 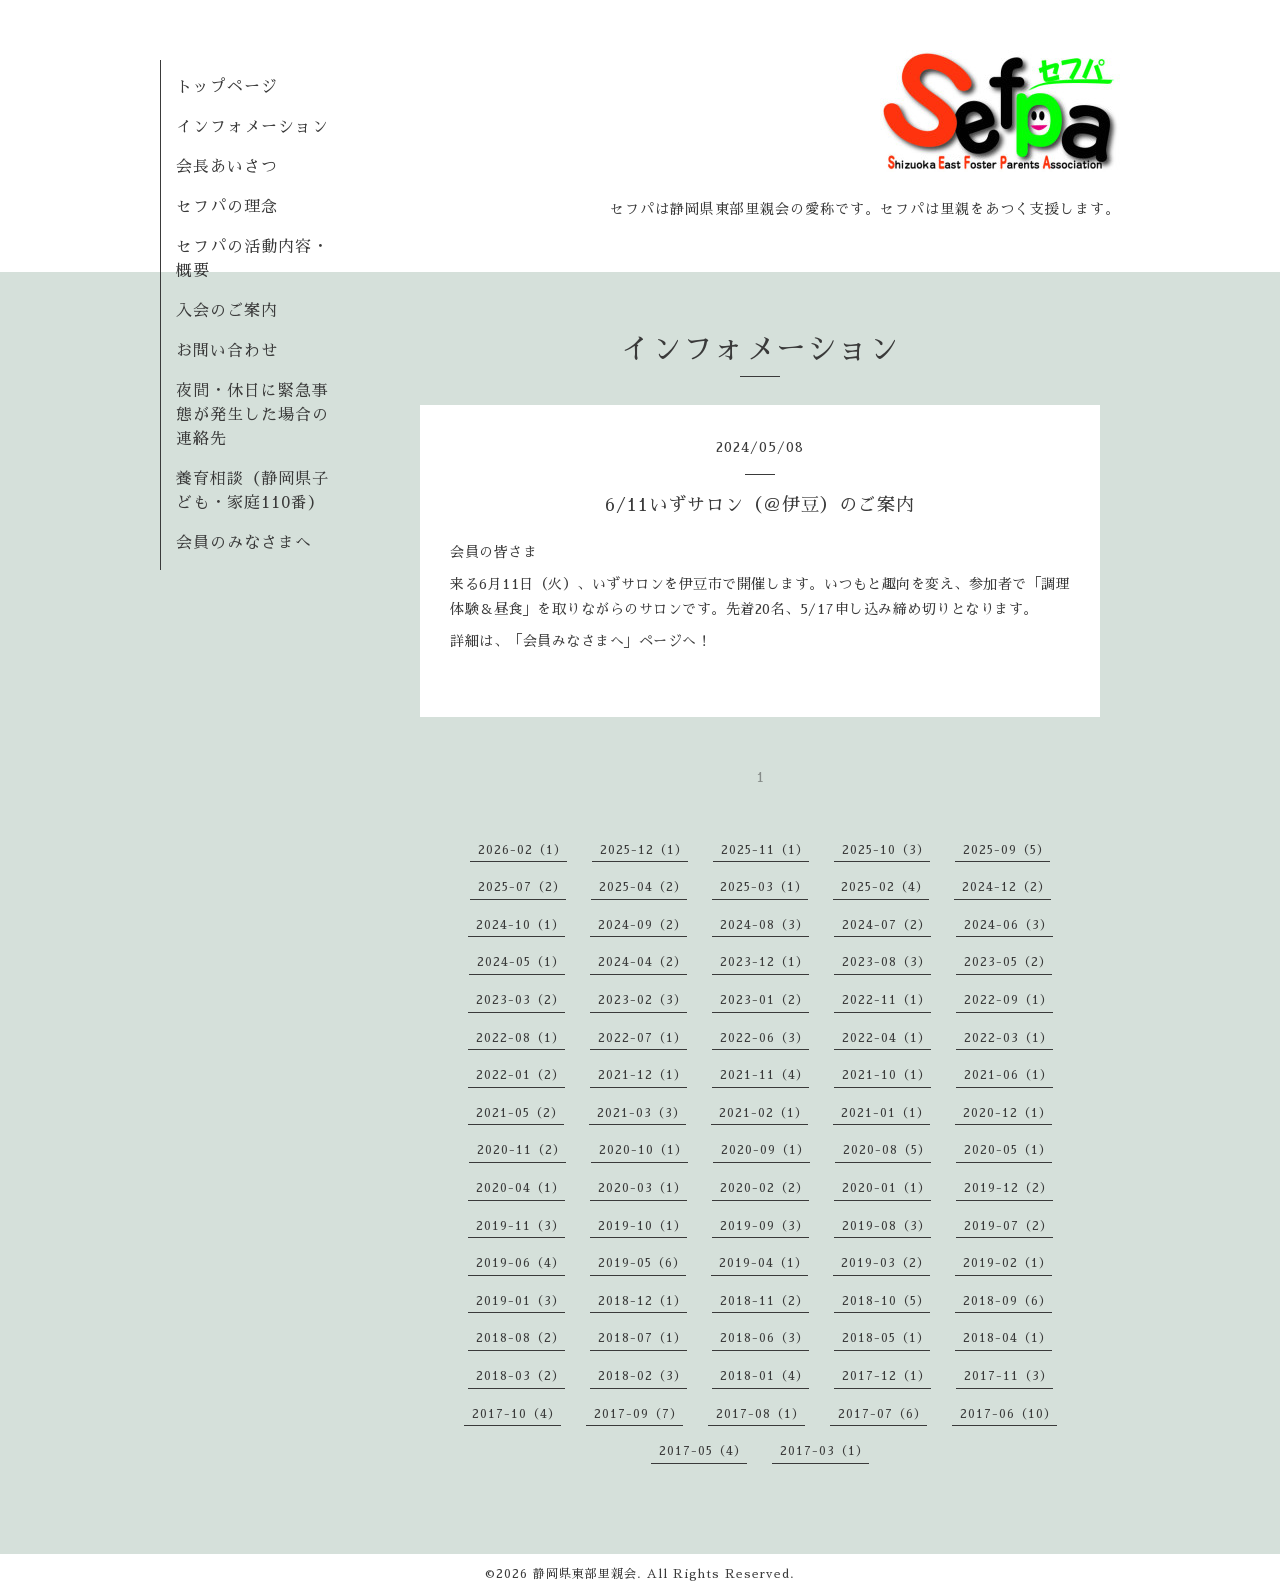 I want to click on 2017-08（1）, so click(x=760, y=1414).